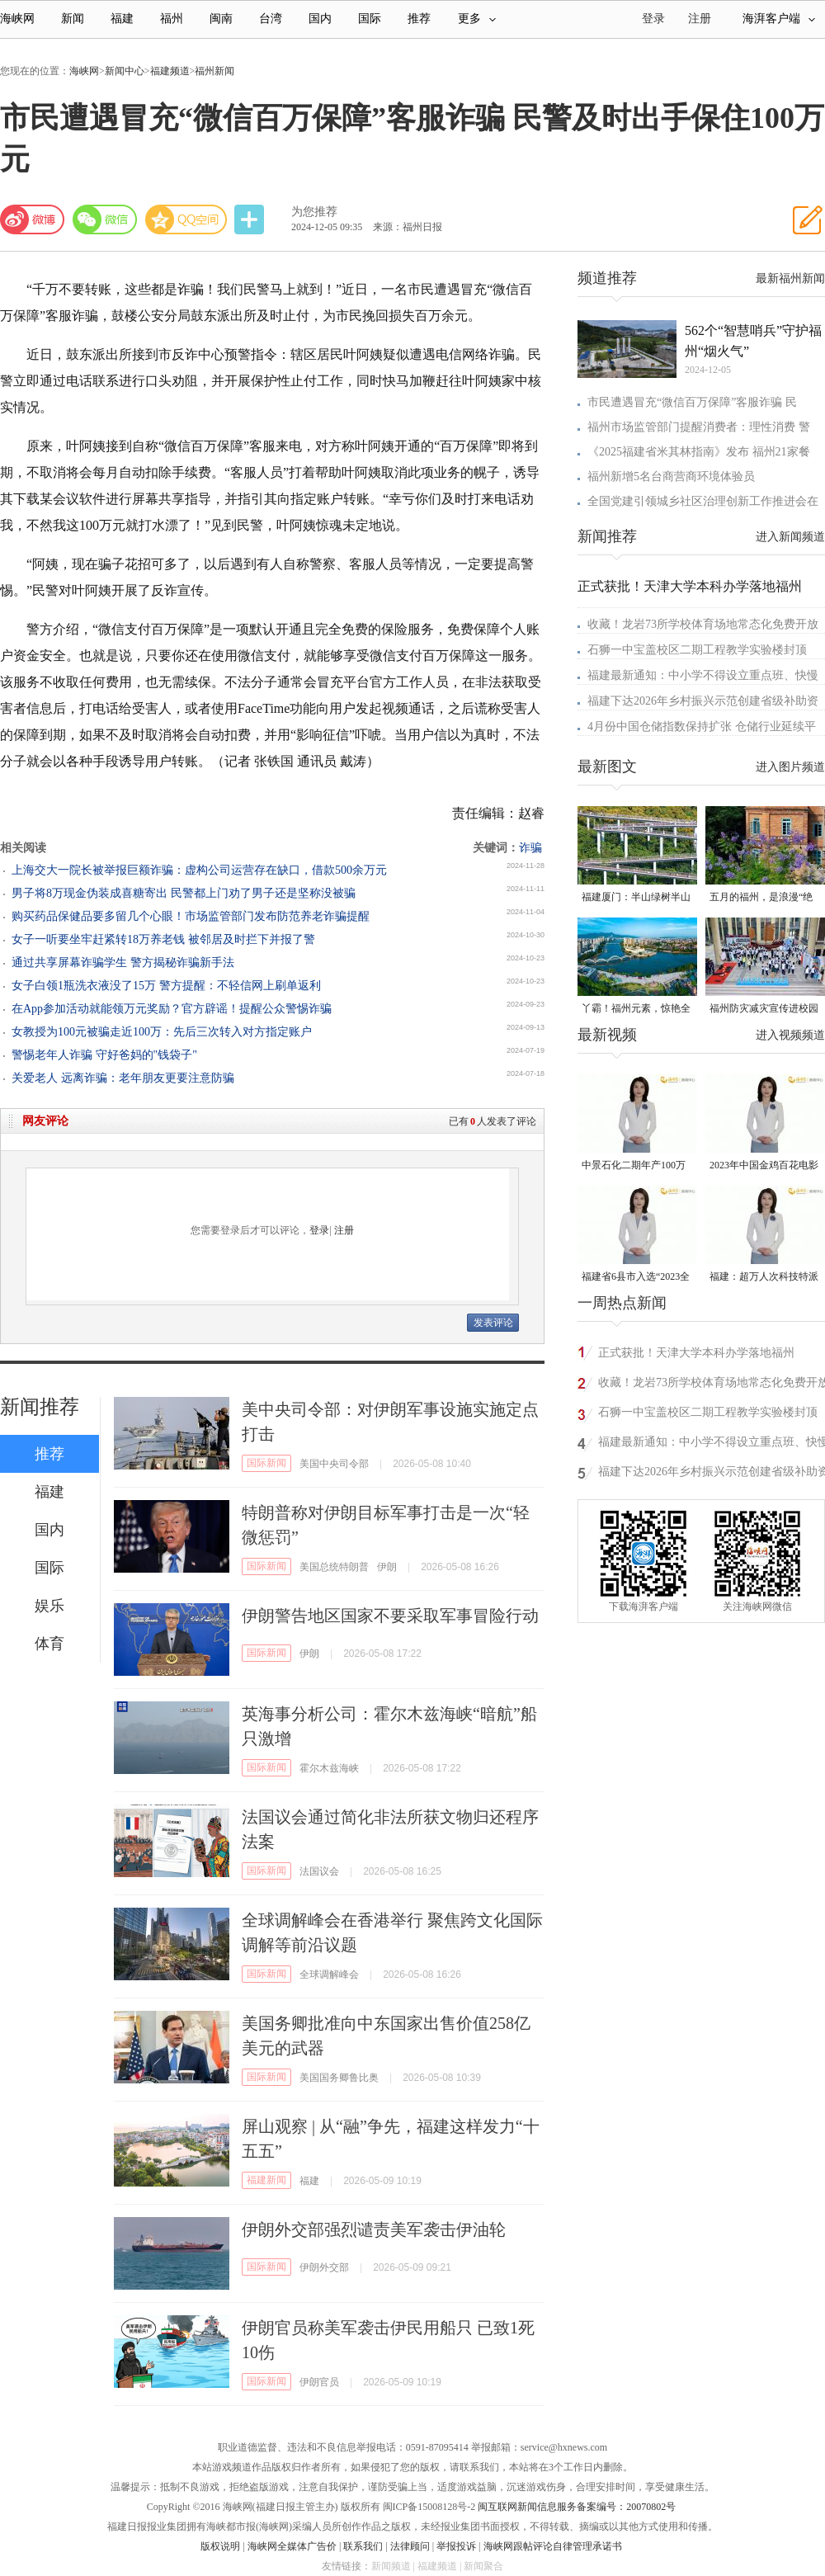 This screenshot has height=2576, width=825. Describe the element at coordinates (636, 898) in the screenshot. I see `福建厦门：半山绿树半山金` at that location.